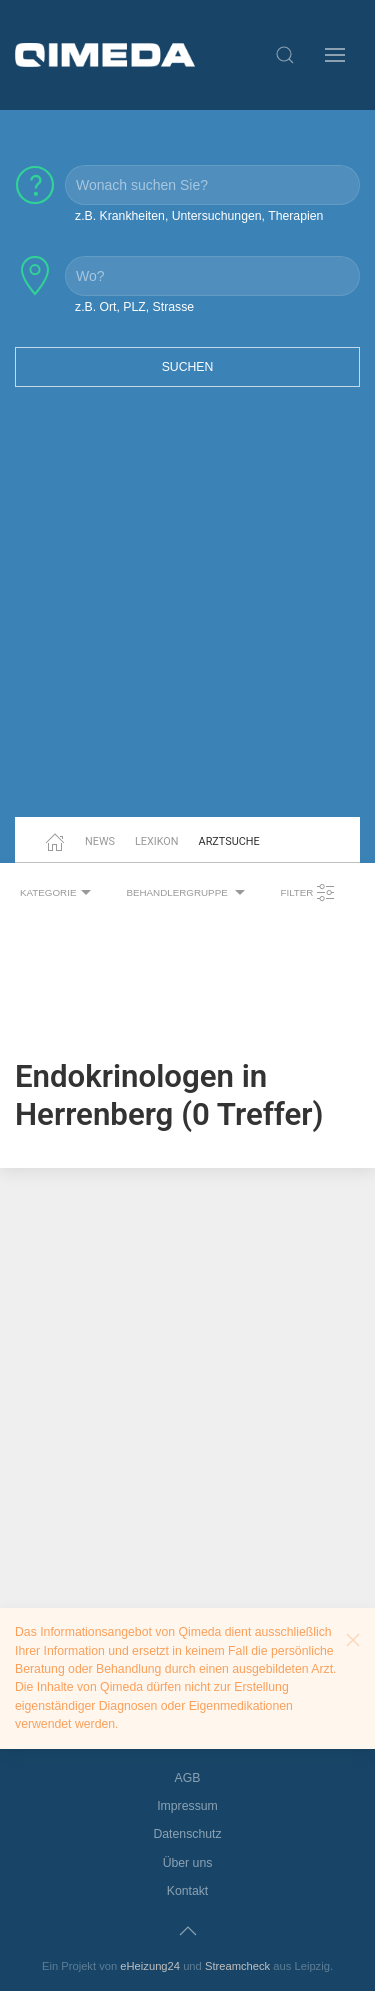  I want to click on [Advertisement], so click(187, 614).